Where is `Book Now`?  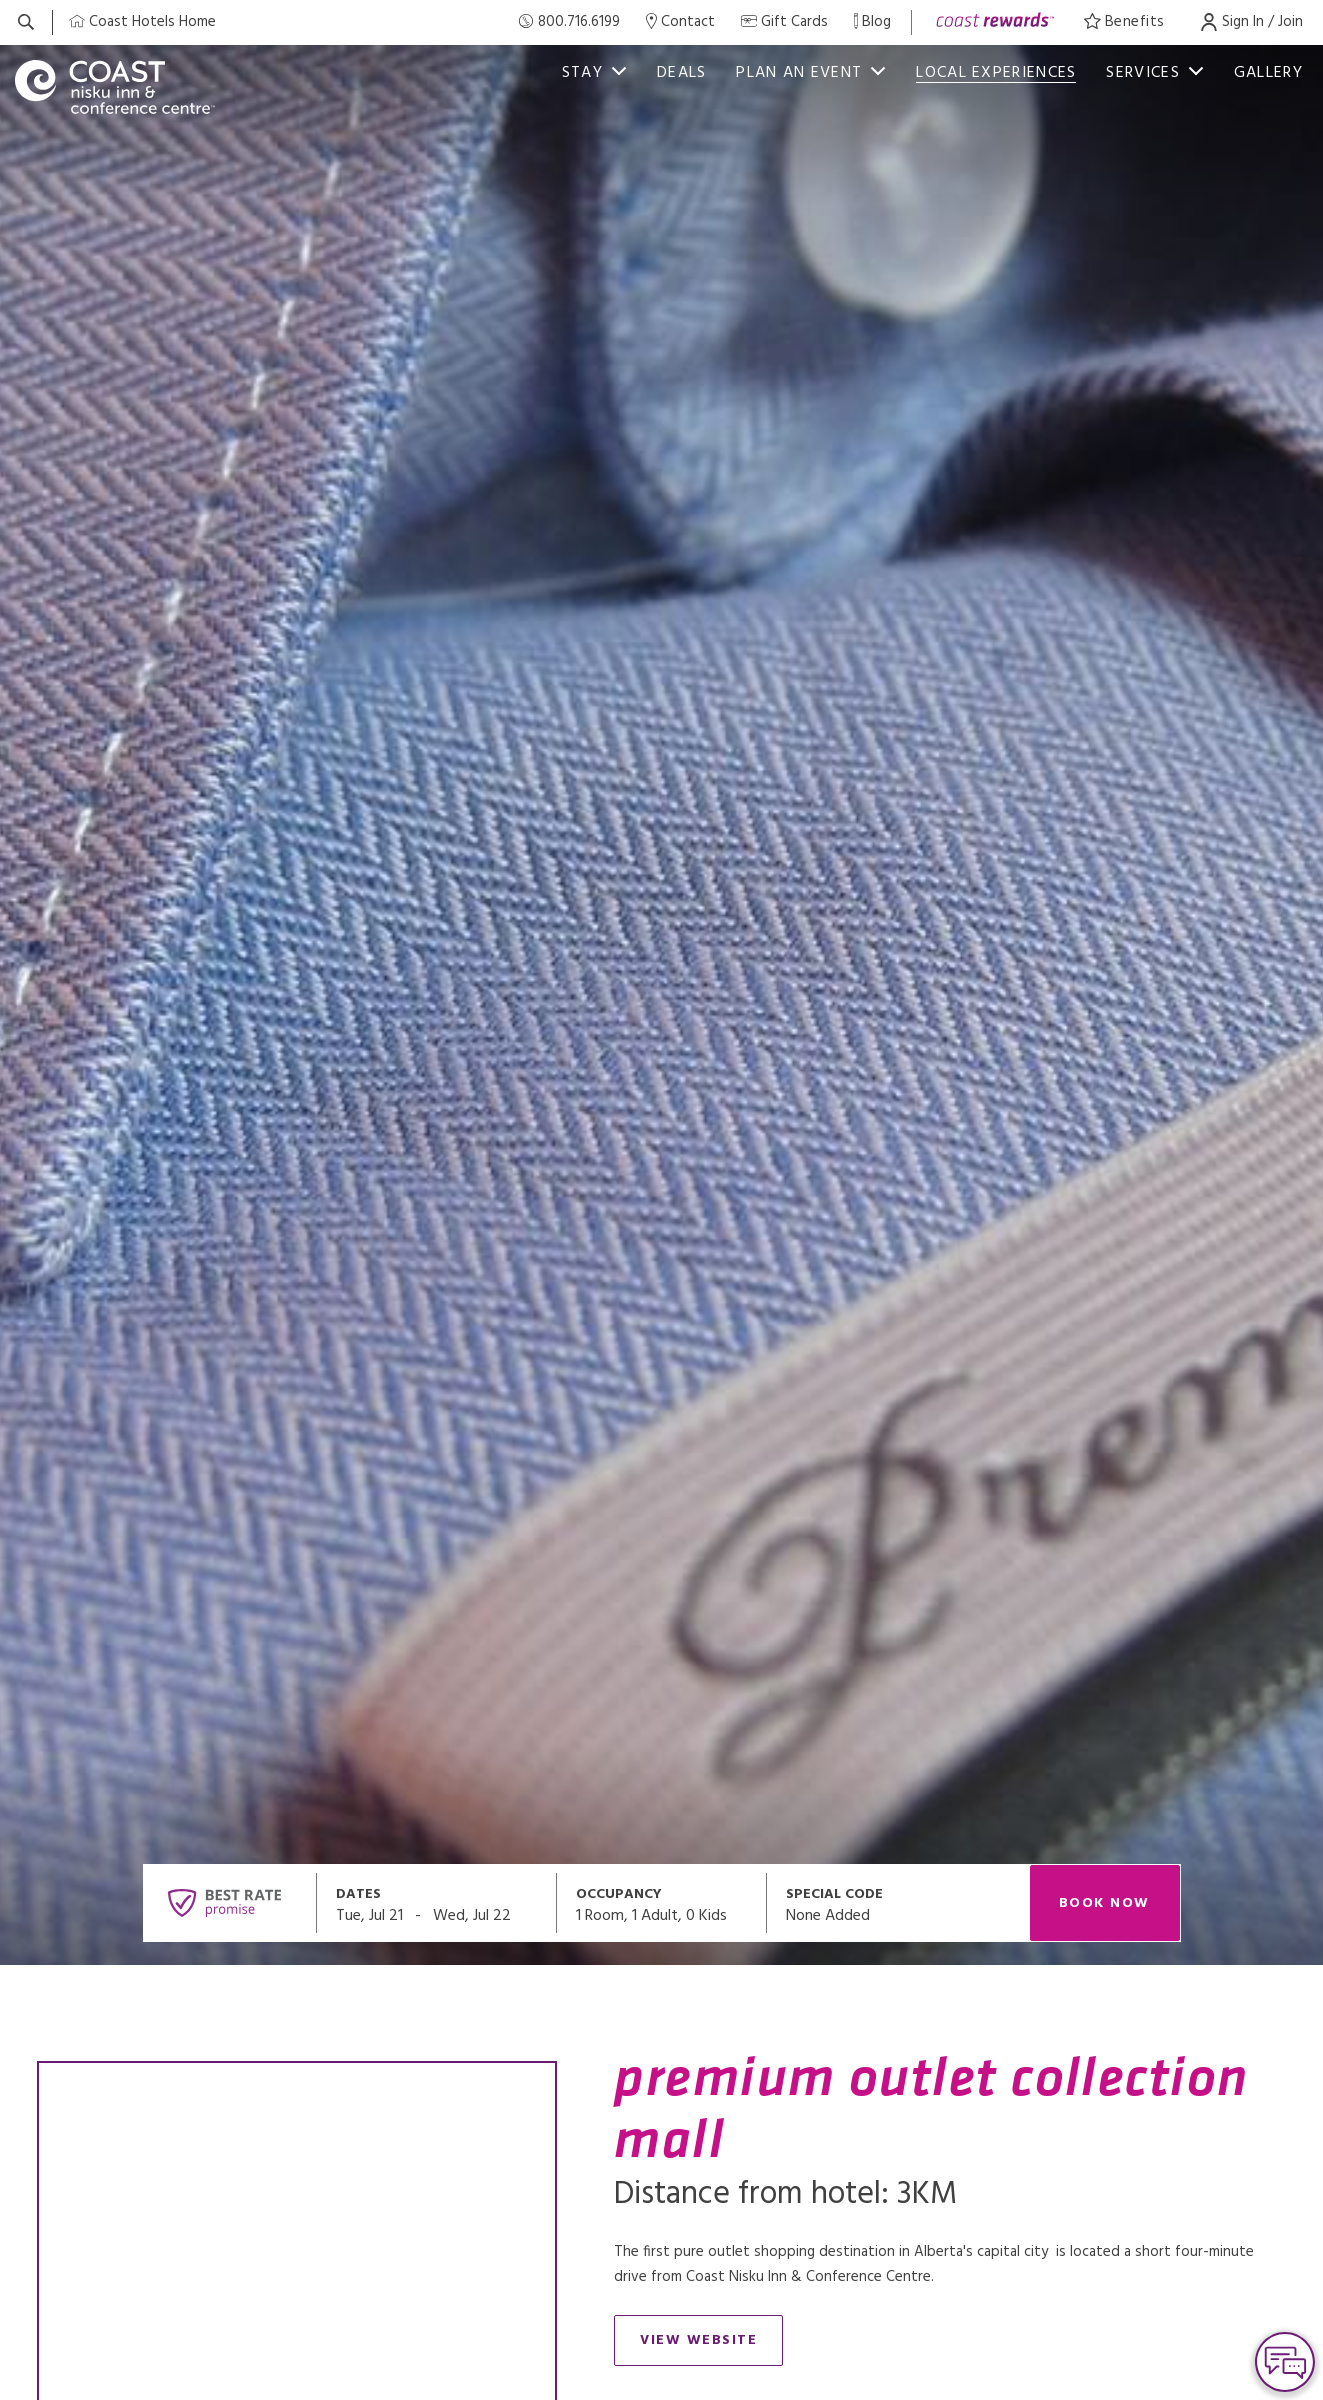
Book Now is located at coordinates (1104, 1903).